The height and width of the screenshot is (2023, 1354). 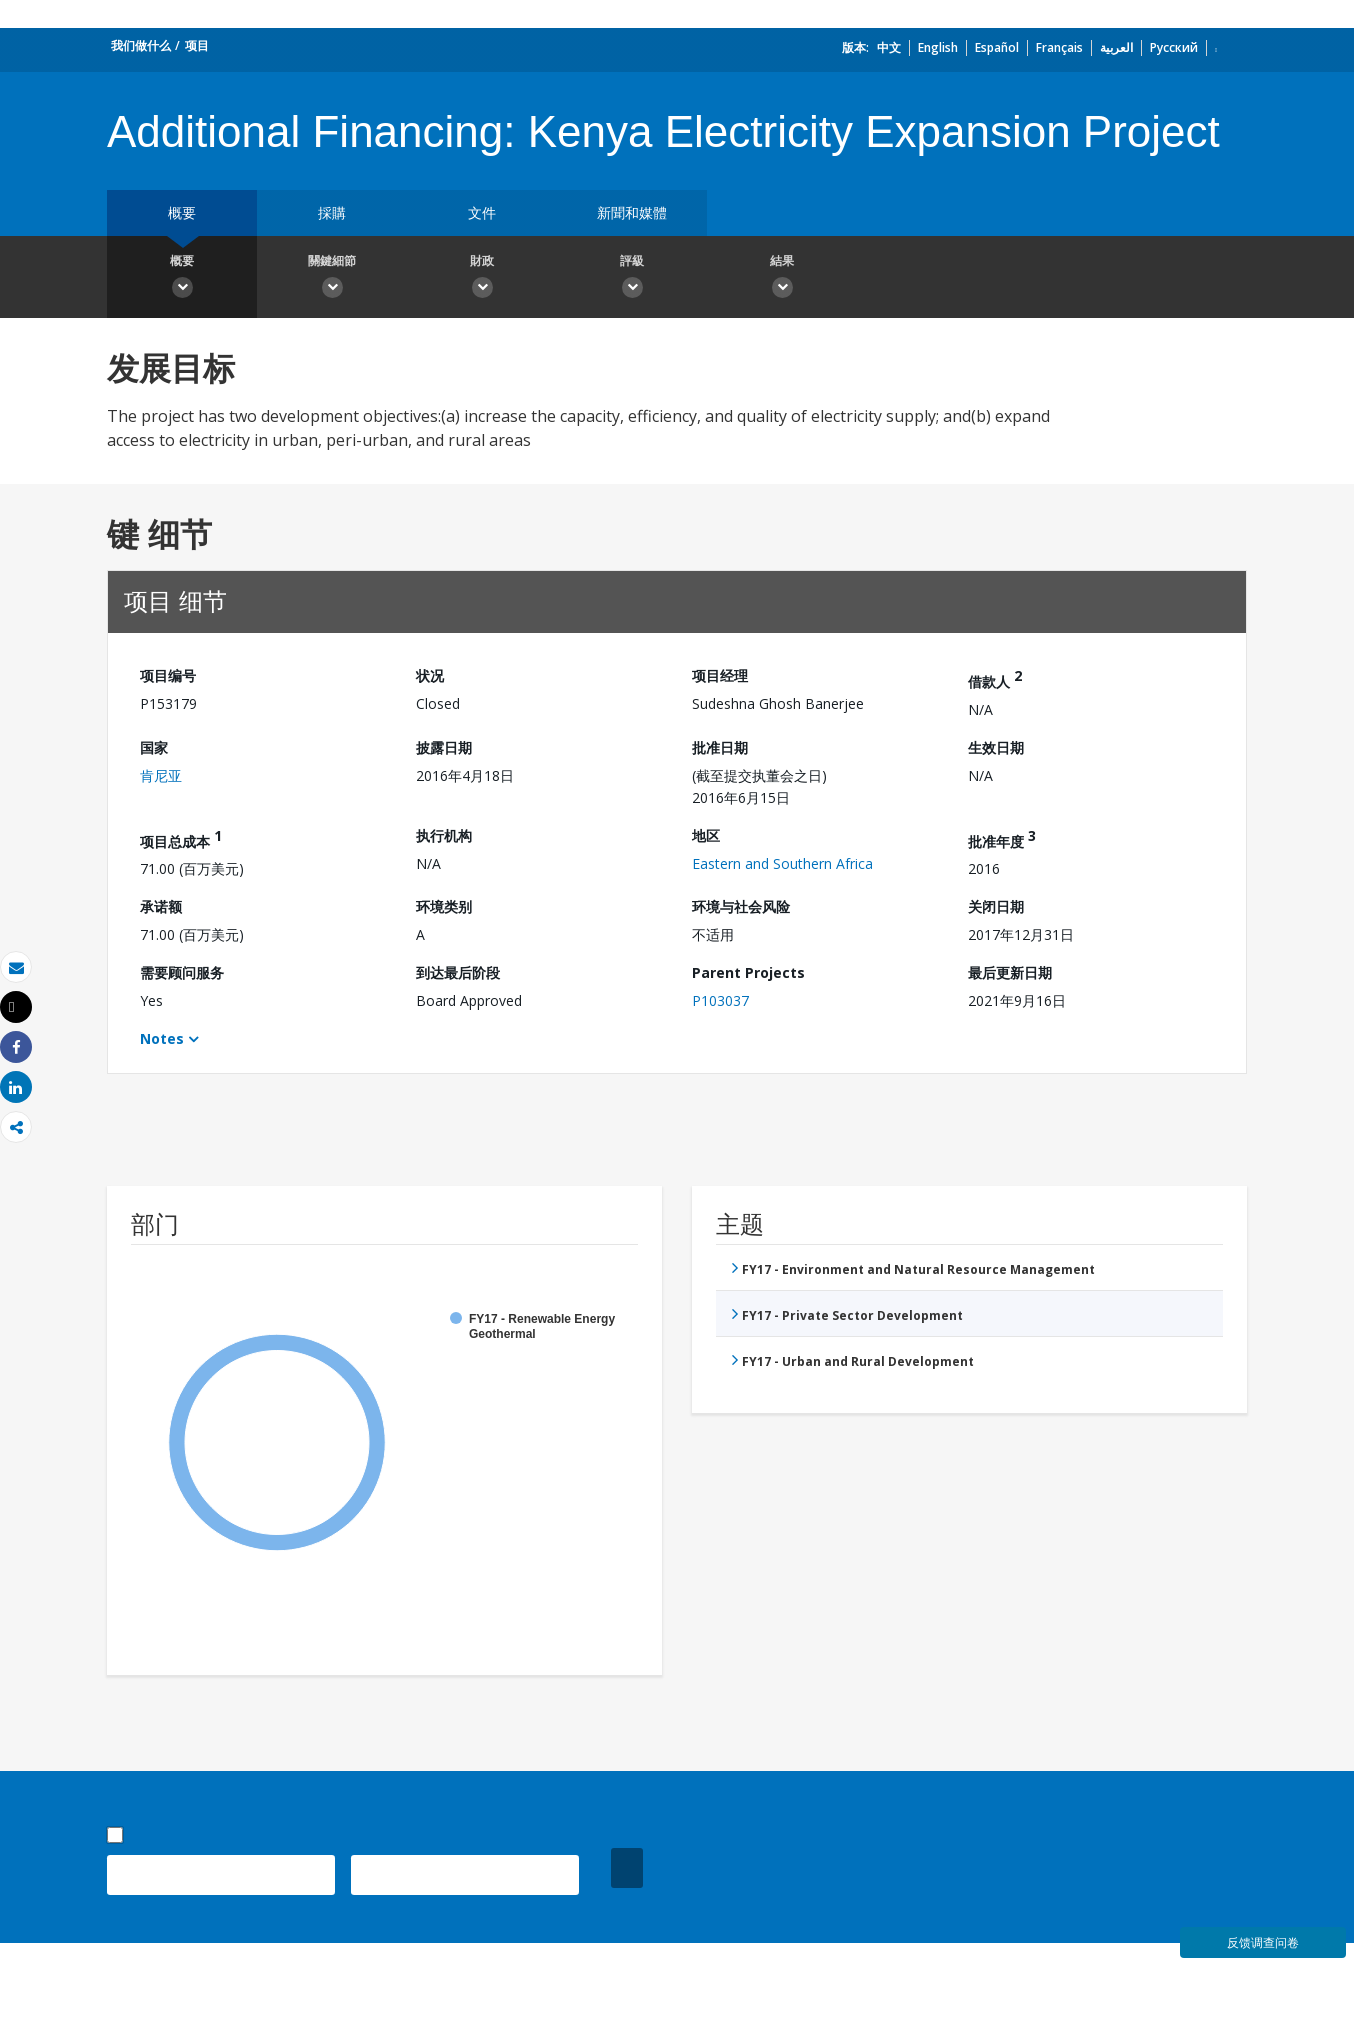 I want to click on 项目, so click(x=197, y=45).